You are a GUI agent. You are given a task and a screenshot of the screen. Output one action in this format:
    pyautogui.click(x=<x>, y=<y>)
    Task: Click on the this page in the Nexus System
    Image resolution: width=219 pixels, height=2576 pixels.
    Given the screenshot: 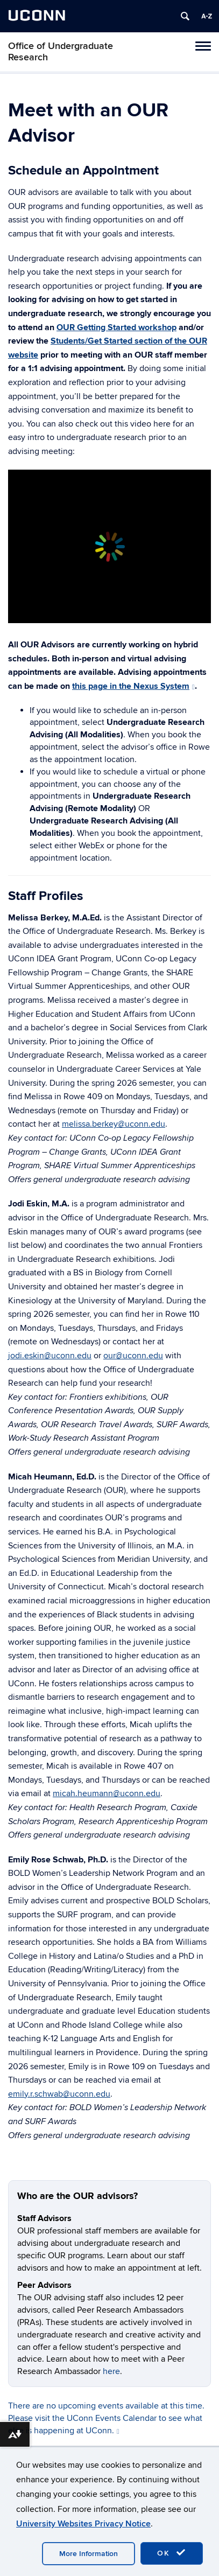 What is the action you would take?
    pyautogui.click(x=133, y=686)
    